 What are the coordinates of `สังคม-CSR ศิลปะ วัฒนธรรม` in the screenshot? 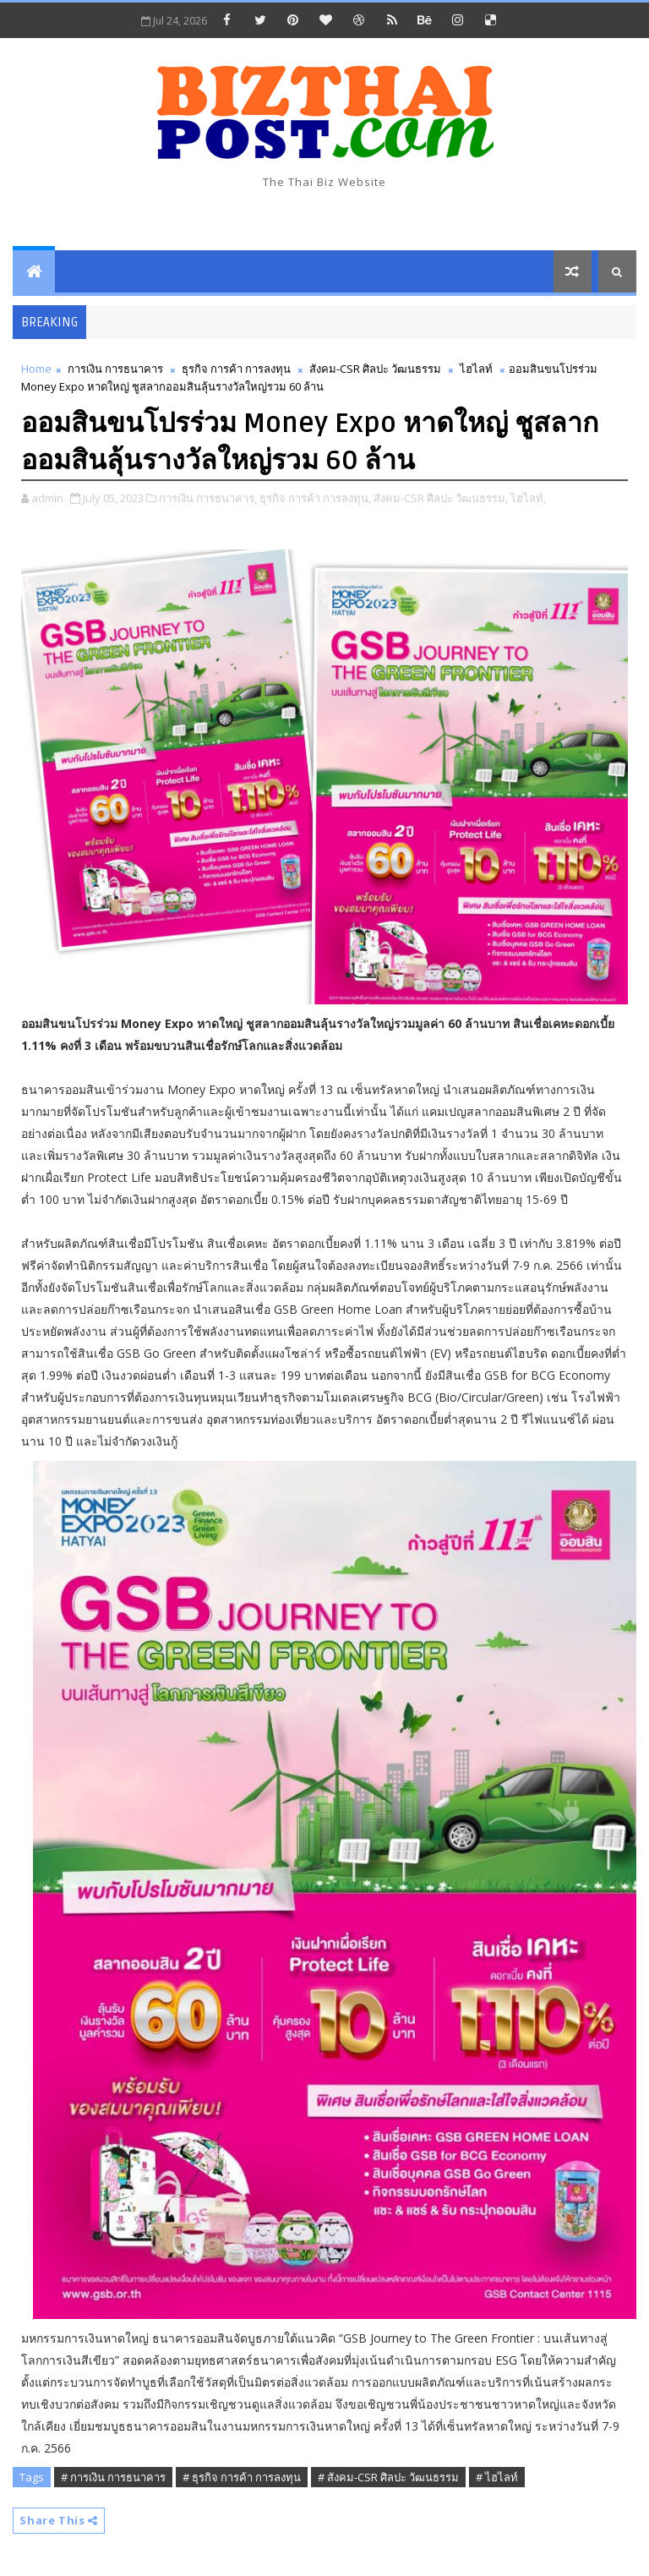 It's located at (375, 368).